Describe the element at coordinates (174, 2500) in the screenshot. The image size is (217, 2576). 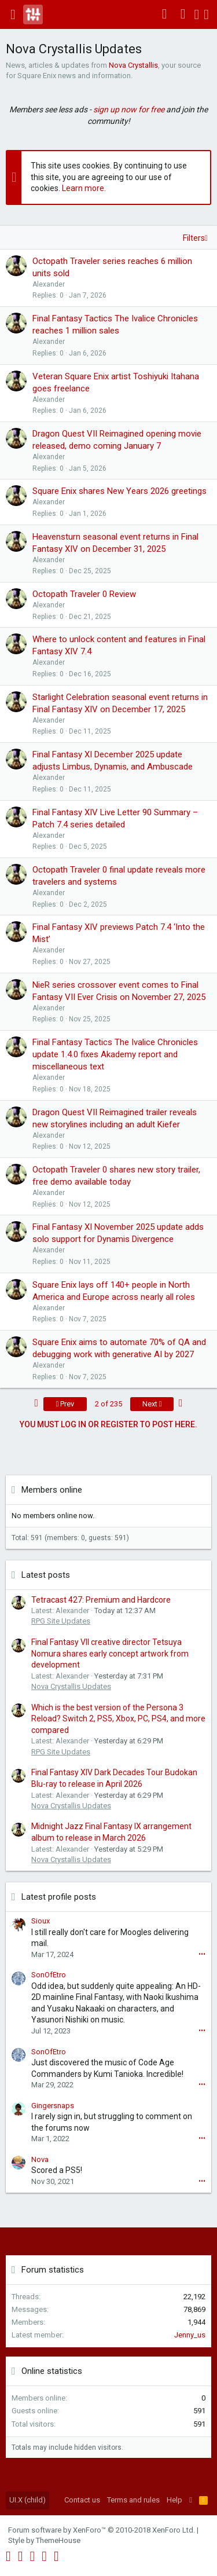
I see `Help` at that location.